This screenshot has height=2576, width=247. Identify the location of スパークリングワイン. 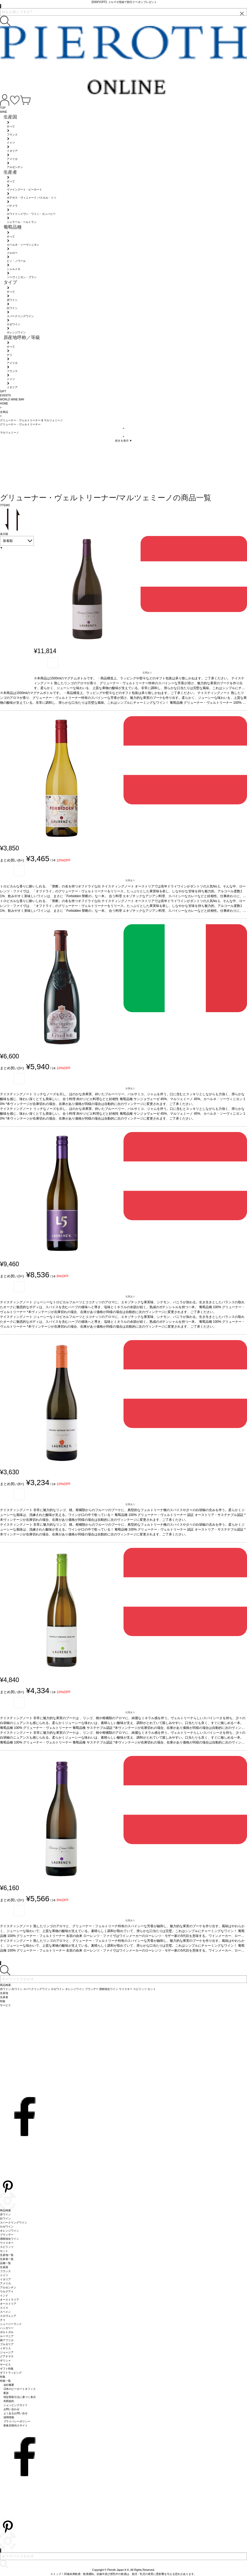
(13, 2222).